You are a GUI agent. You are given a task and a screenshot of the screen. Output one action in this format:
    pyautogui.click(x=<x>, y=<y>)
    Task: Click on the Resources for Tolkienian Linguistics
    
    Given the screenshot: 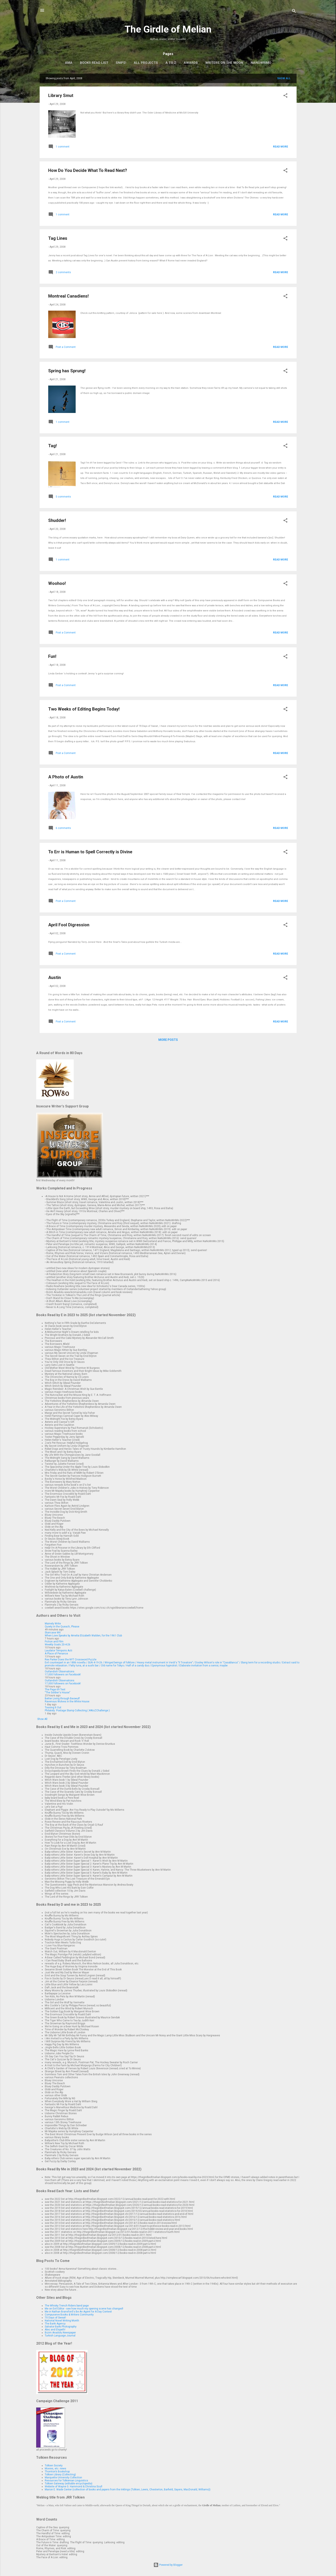 What is the action you would take?
    pyautogui.click(x=66, y=2480)
    